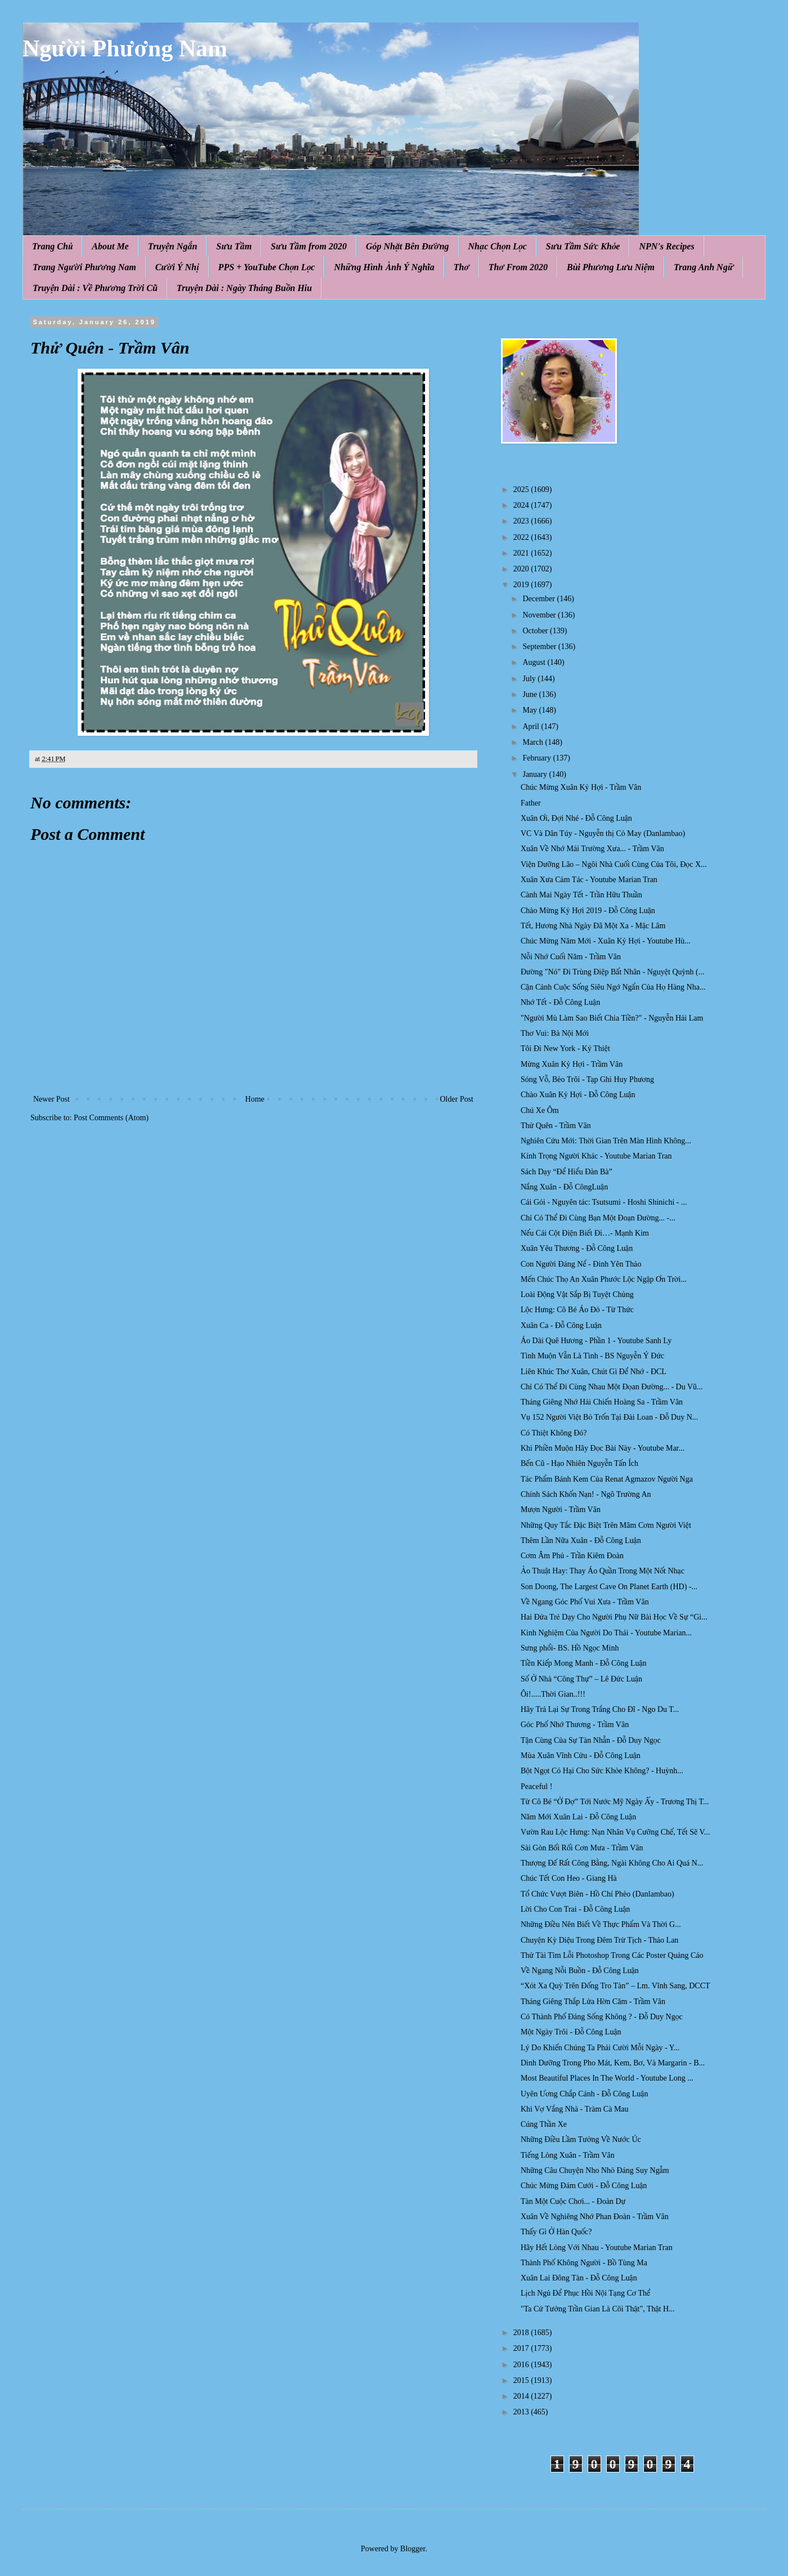 This screenshot has width=788, height=2576. What do you see at coordinates (602, 2016) in the screenshot?
I see `Có Thành Phố Đáng Sống Không ? - Đỗ Duy Ngọc` at bounding box center [602, 2016].